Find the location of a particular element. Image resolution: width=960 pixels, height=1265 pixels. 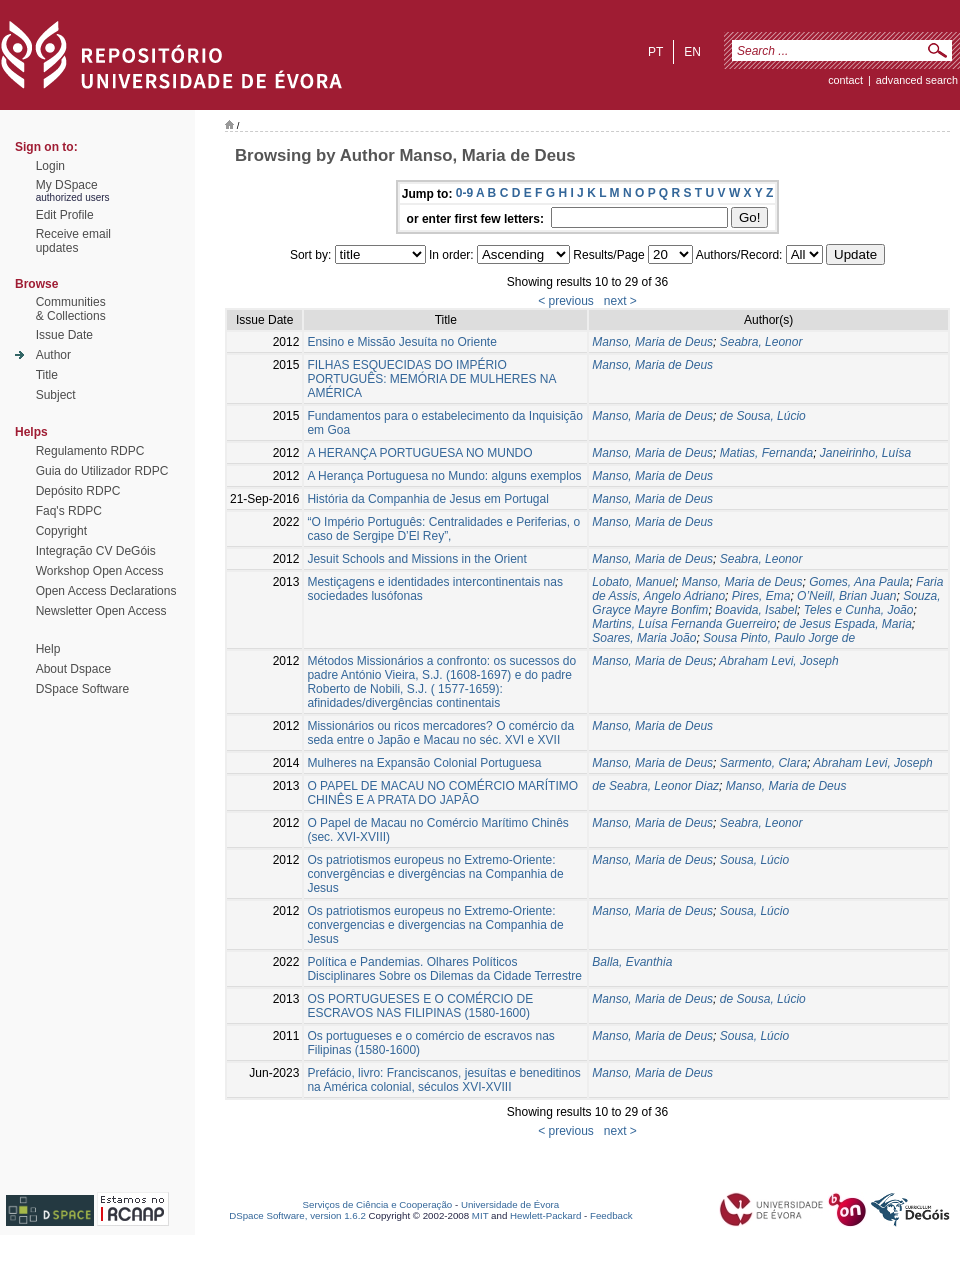

Faq's RDPC is located at coordinates (69, 511).